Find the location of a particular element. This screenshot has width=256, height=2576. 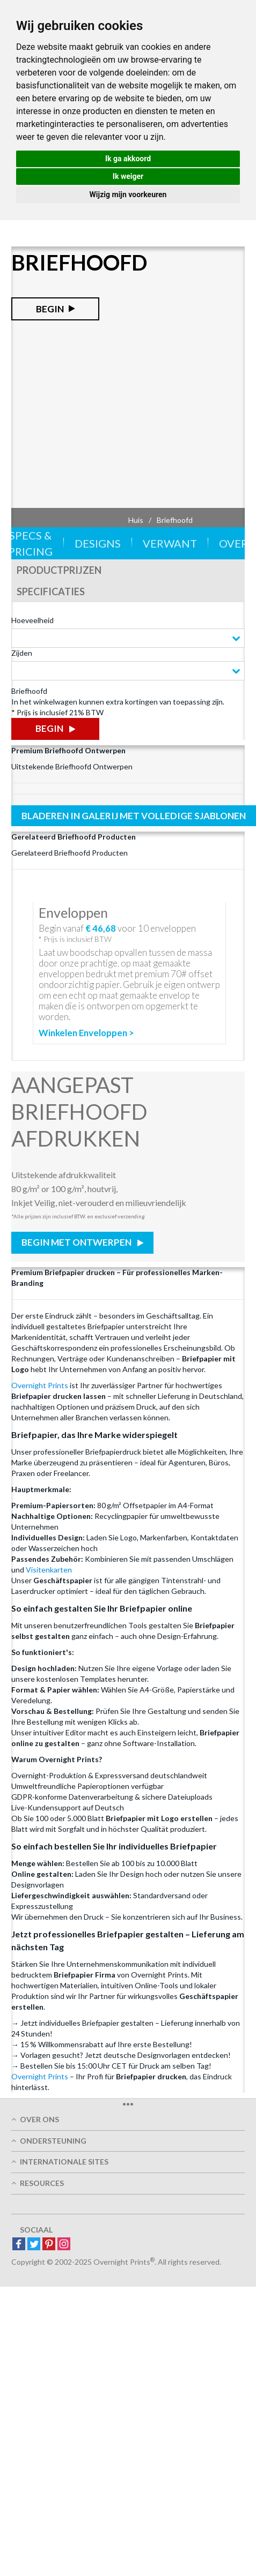

Huis is located at coordinates (135, 520).